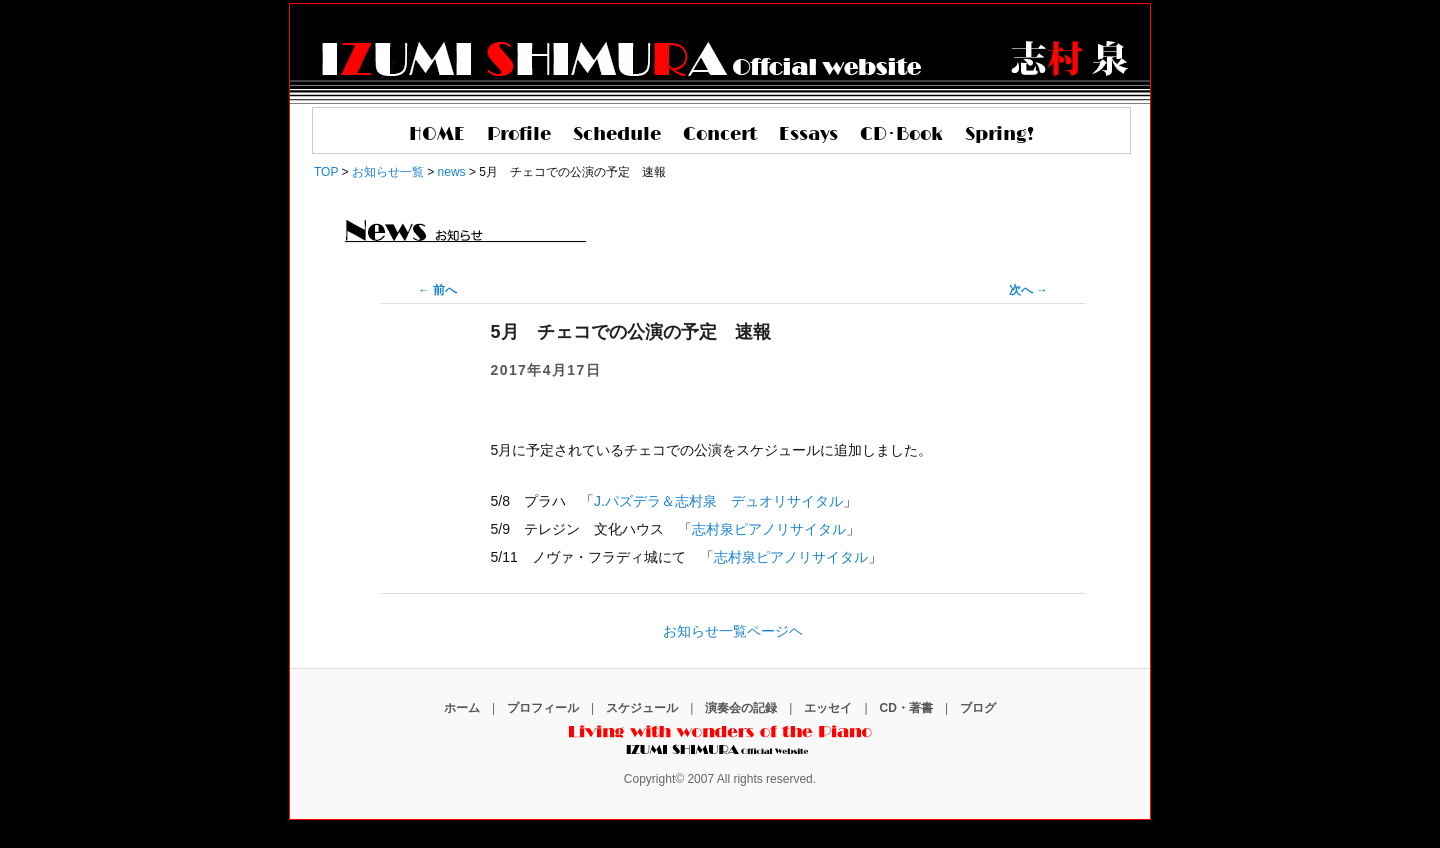 Image resolution: width=1440 pixels, height=848 pixels. Describe the element at coordinates (978, 708) in the screenshot. I see `ブログ` at that location.